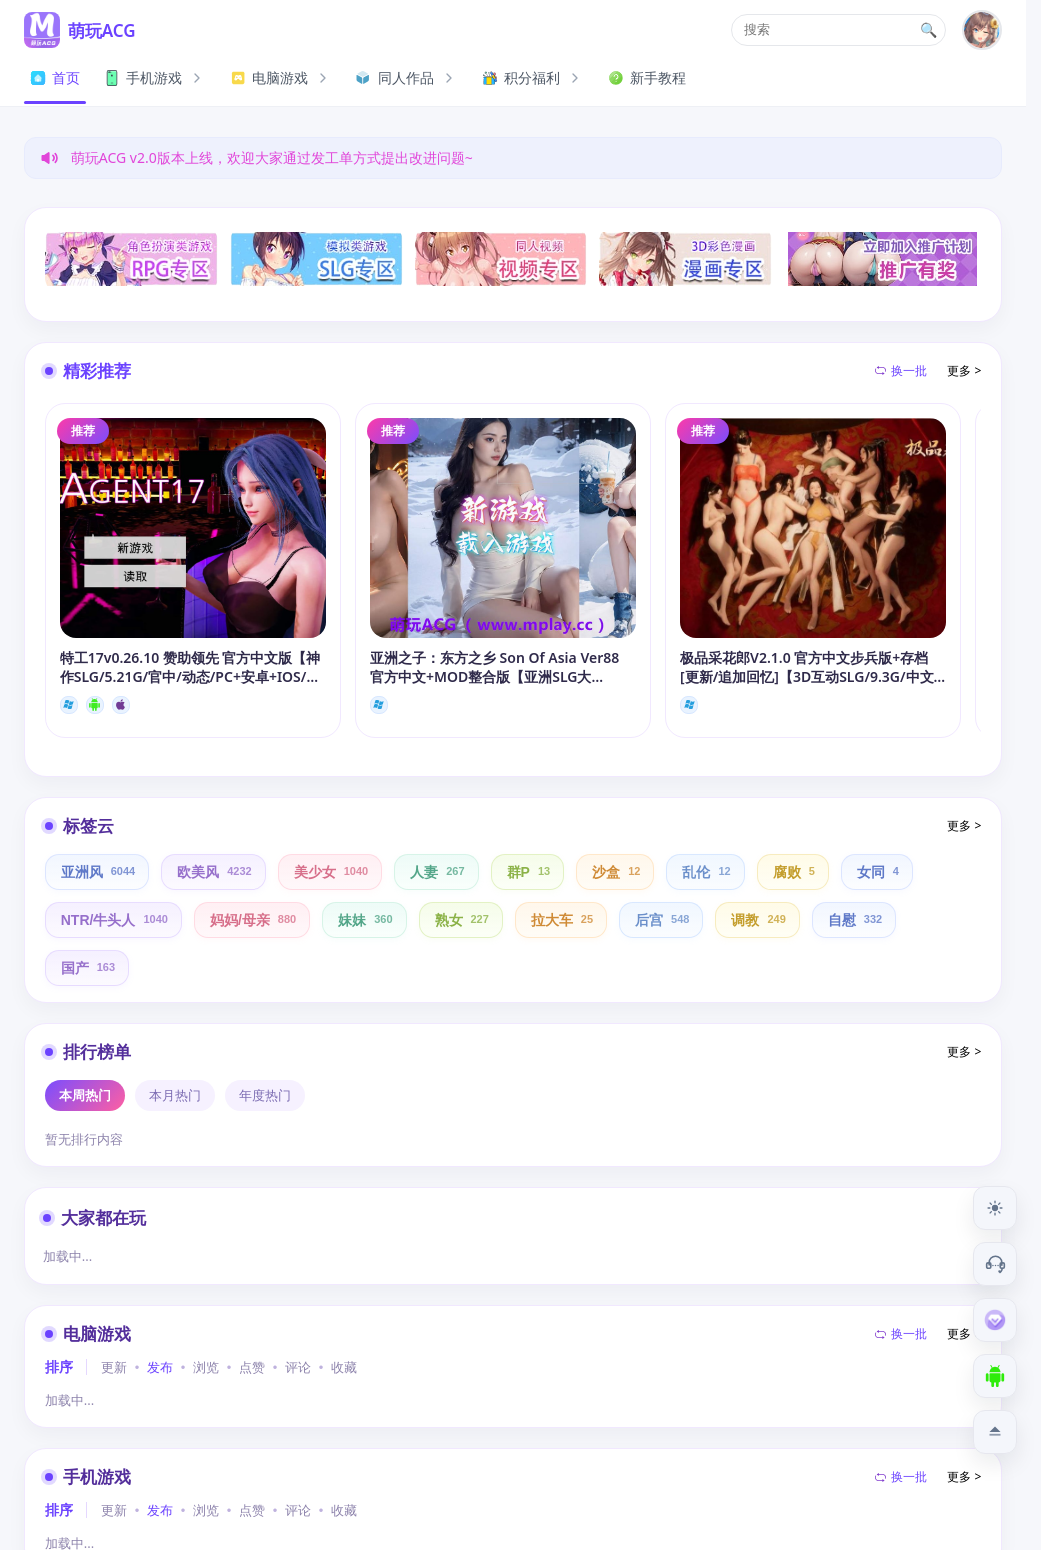 Image resolution: width=1041 pixels, height=1550 pixels. Describe the element at coordinates (647, 77) in the screenshot. I see `新手教程` at that location.